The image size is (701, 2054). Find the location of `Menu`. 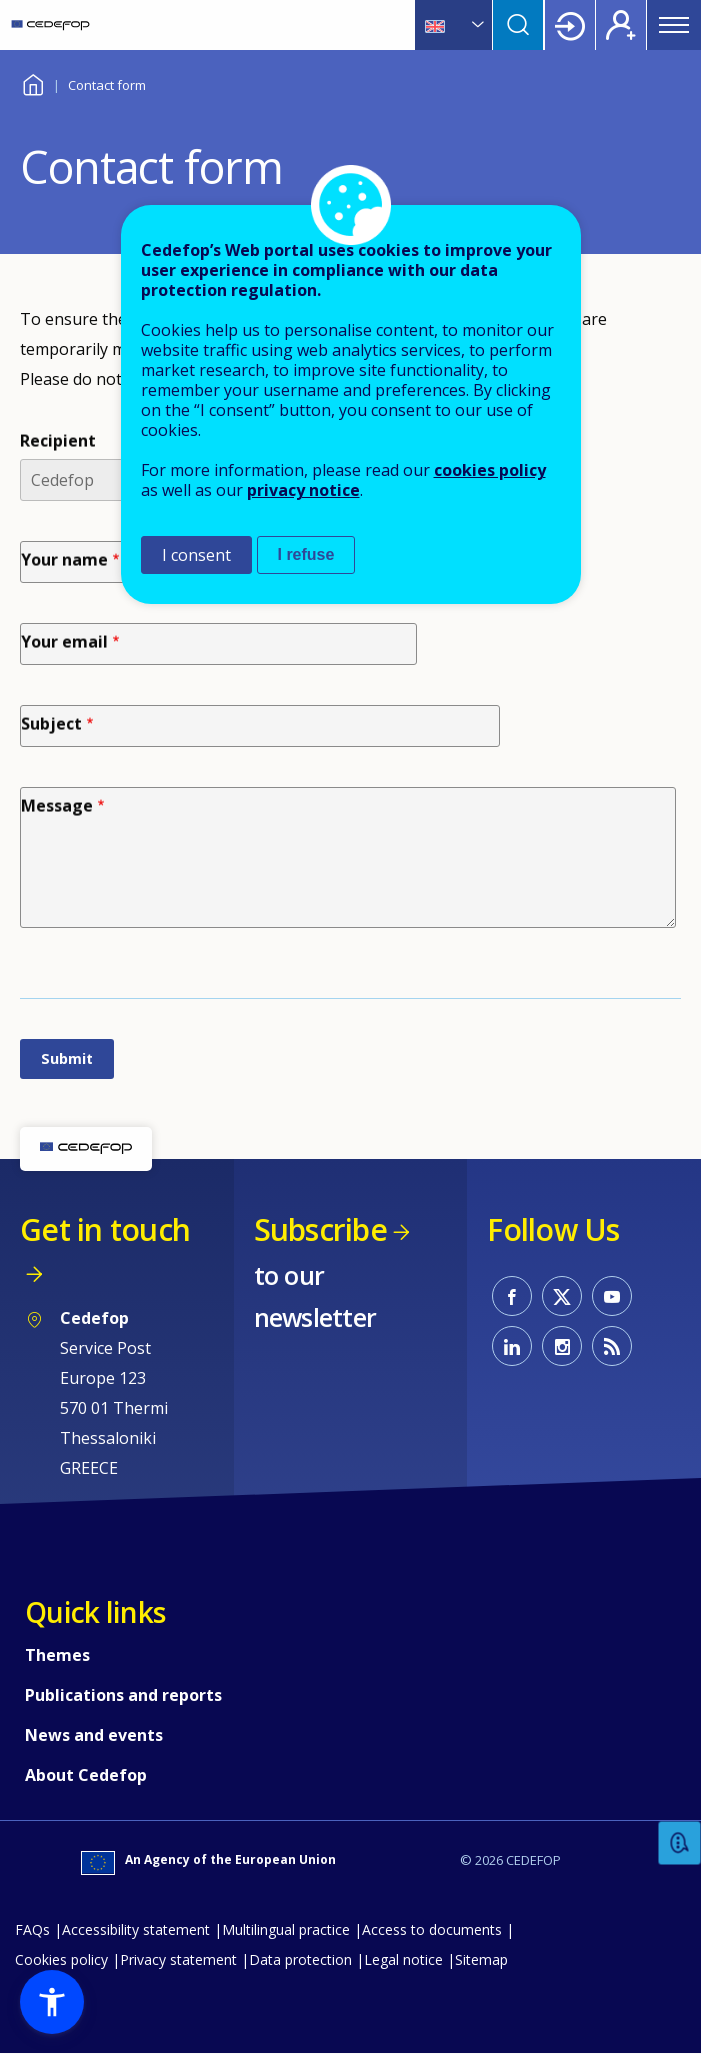

Menu is located at coordinates (674, 25).